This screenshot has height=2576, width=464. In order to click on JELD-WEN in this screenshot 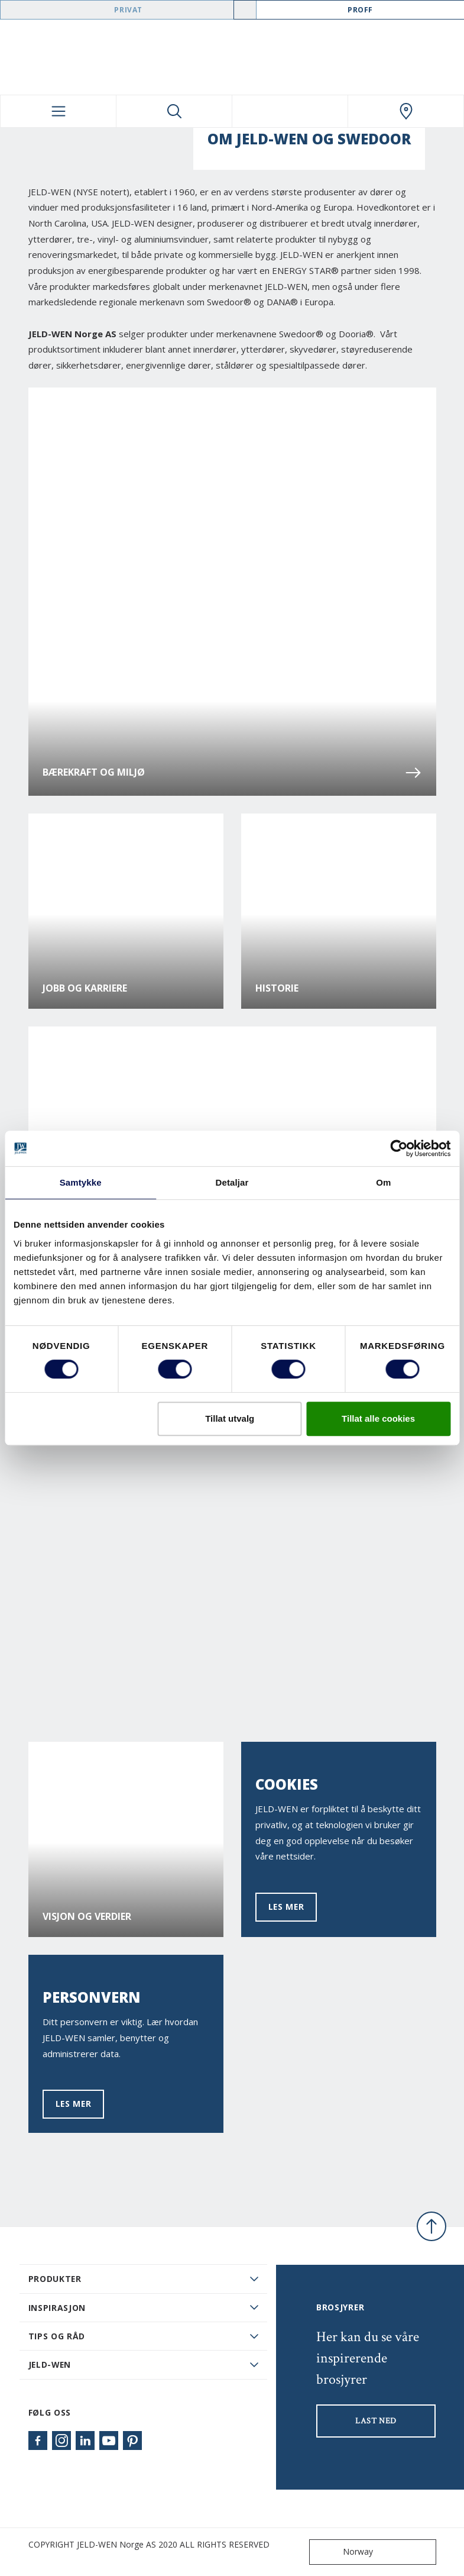, I will do `click(50, 2364)`.